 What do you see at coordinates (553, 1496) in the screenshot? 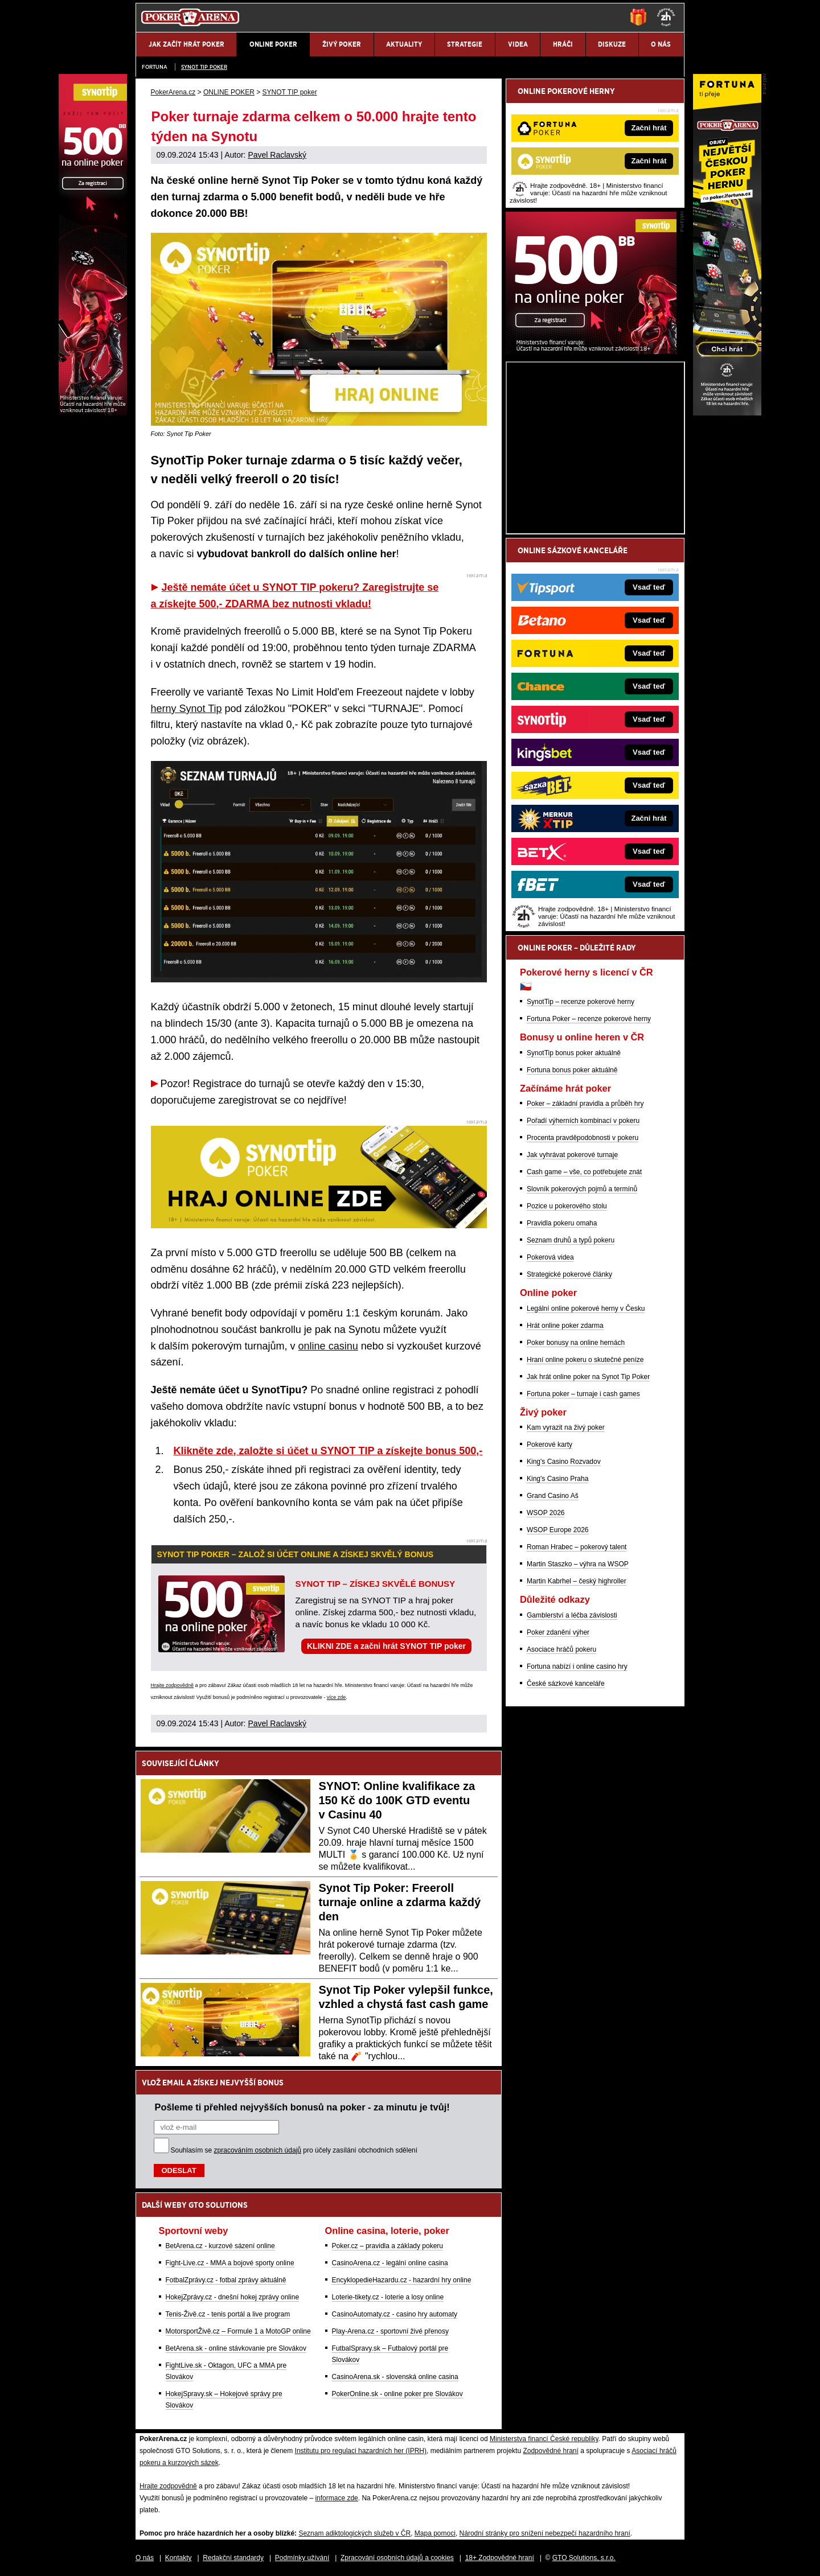
I see `Grand Casino Aš` at bounding box center [553, 1496].